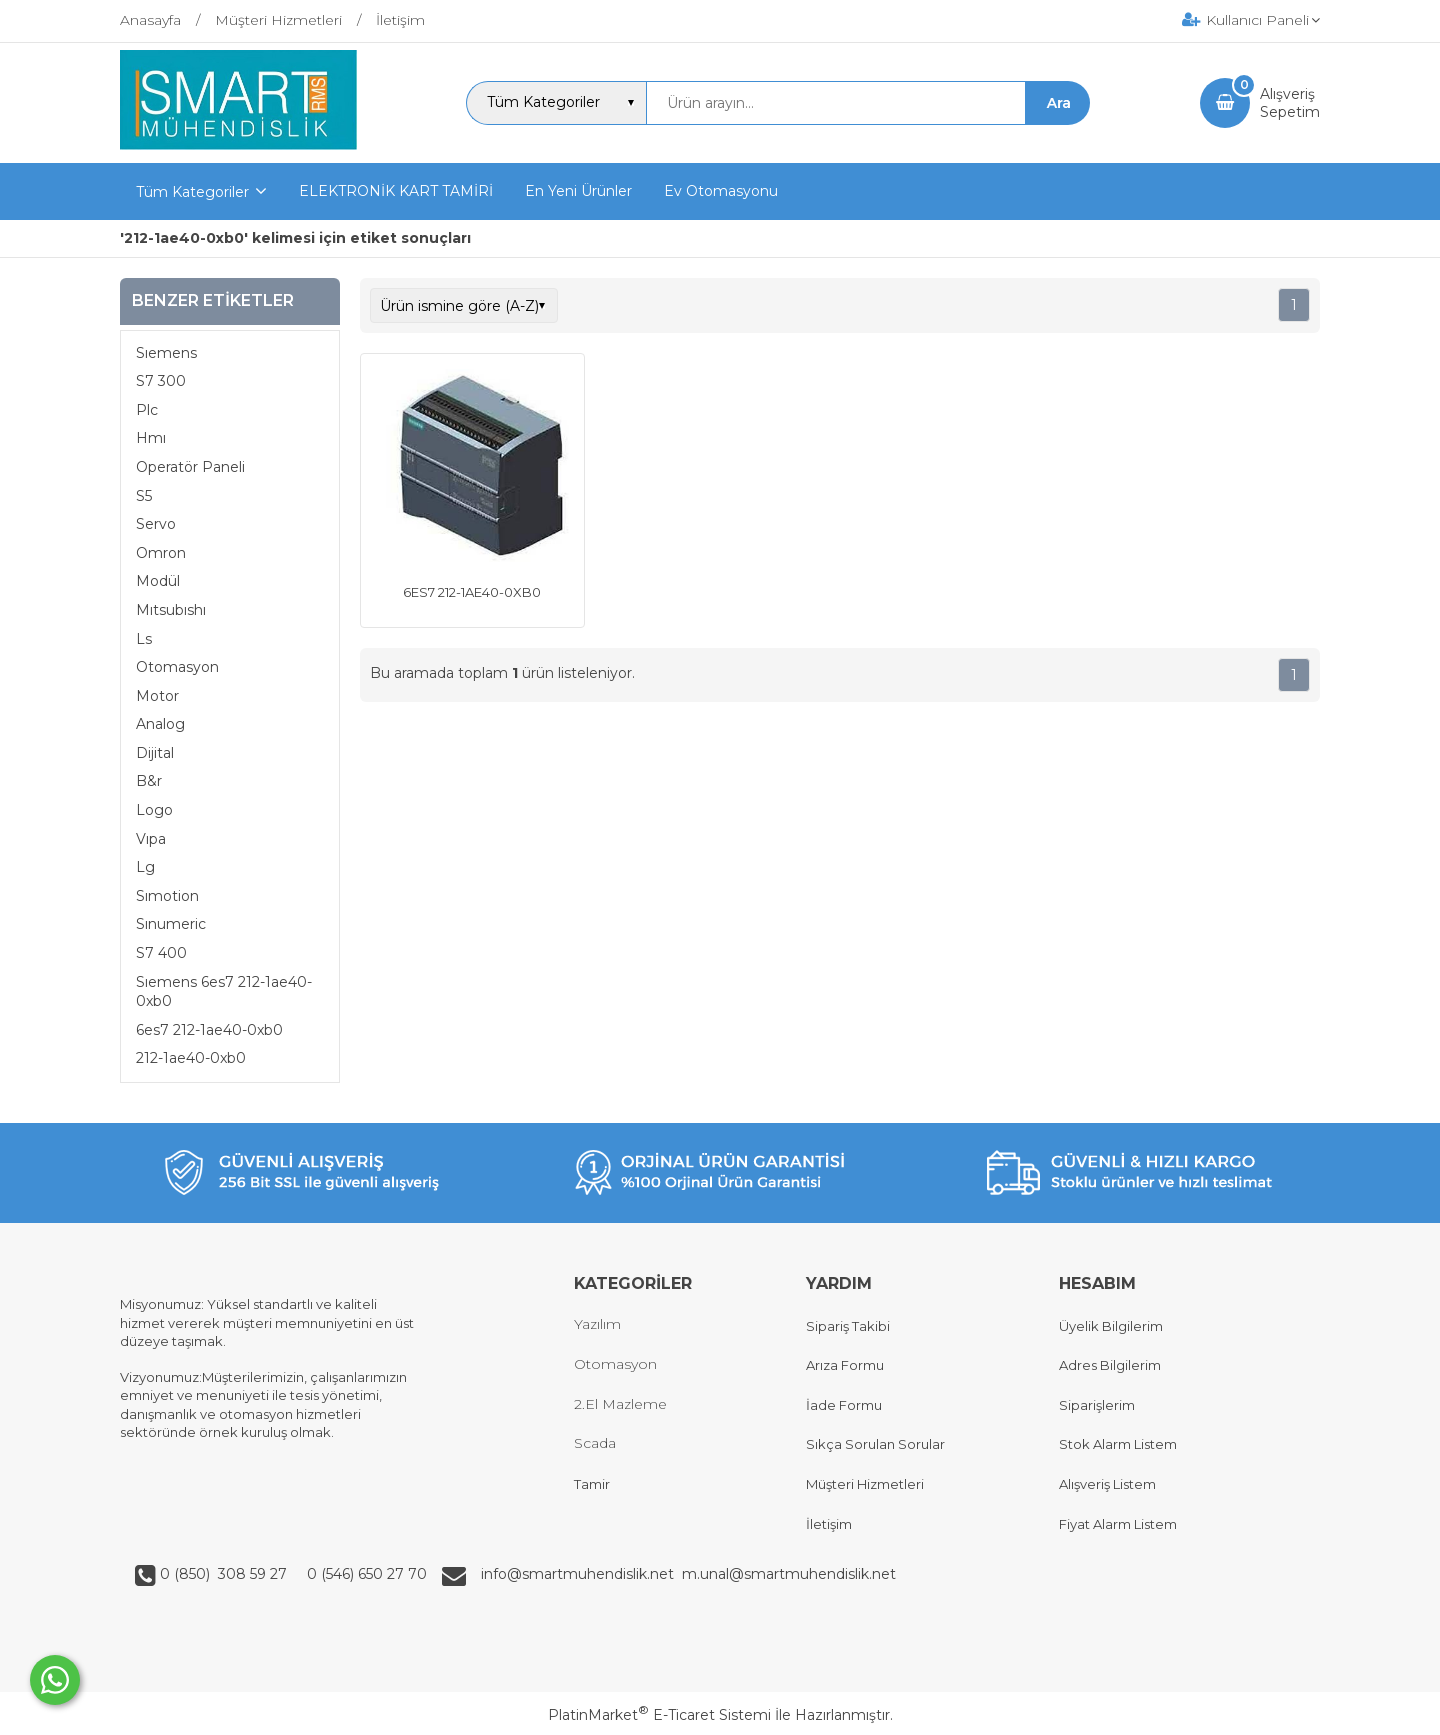 The width and height of the screenshot is (1440, 1735). Describe the element at coordinates (1290, 103) in the screenshot. I see `AlışverişSepetim` at that location.